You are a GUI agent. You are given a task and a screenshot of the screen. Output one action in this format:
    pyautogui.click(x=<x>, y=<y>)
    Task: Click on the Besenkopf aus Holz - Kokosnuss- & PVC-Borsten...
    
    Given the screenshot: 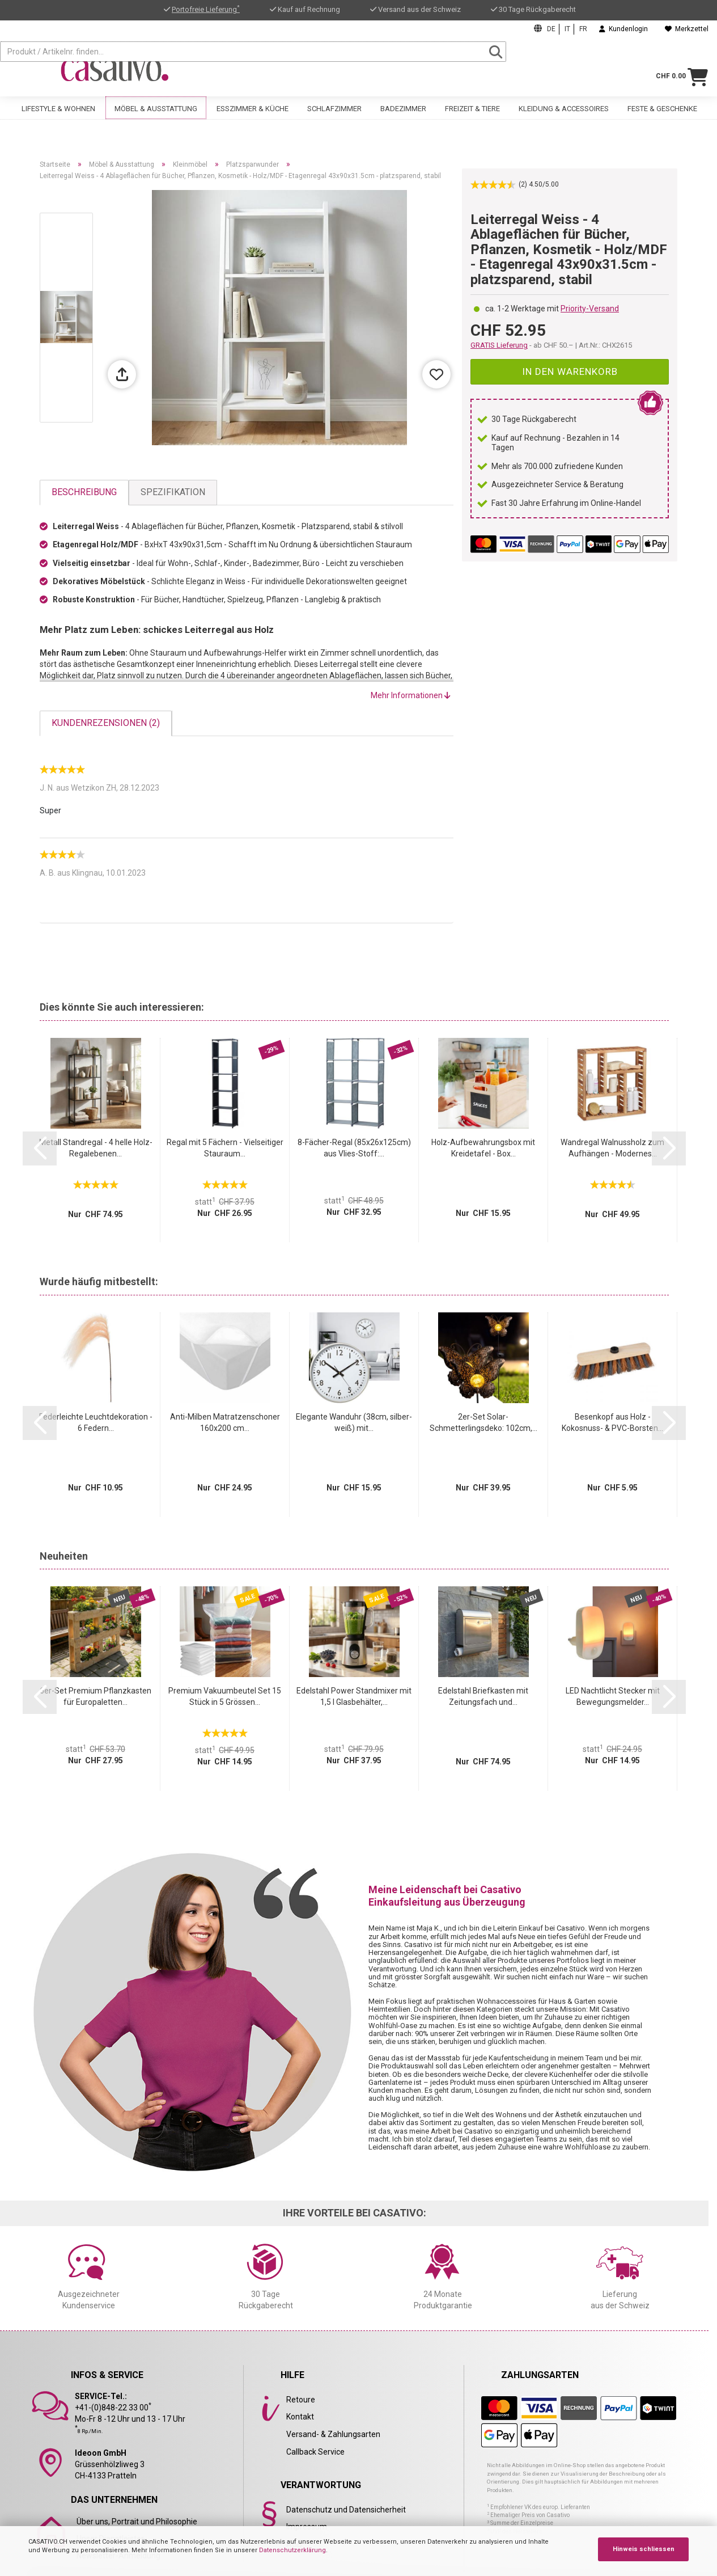 What is the action you would take?
    pyautogui.click(x=612, y=1422)
    